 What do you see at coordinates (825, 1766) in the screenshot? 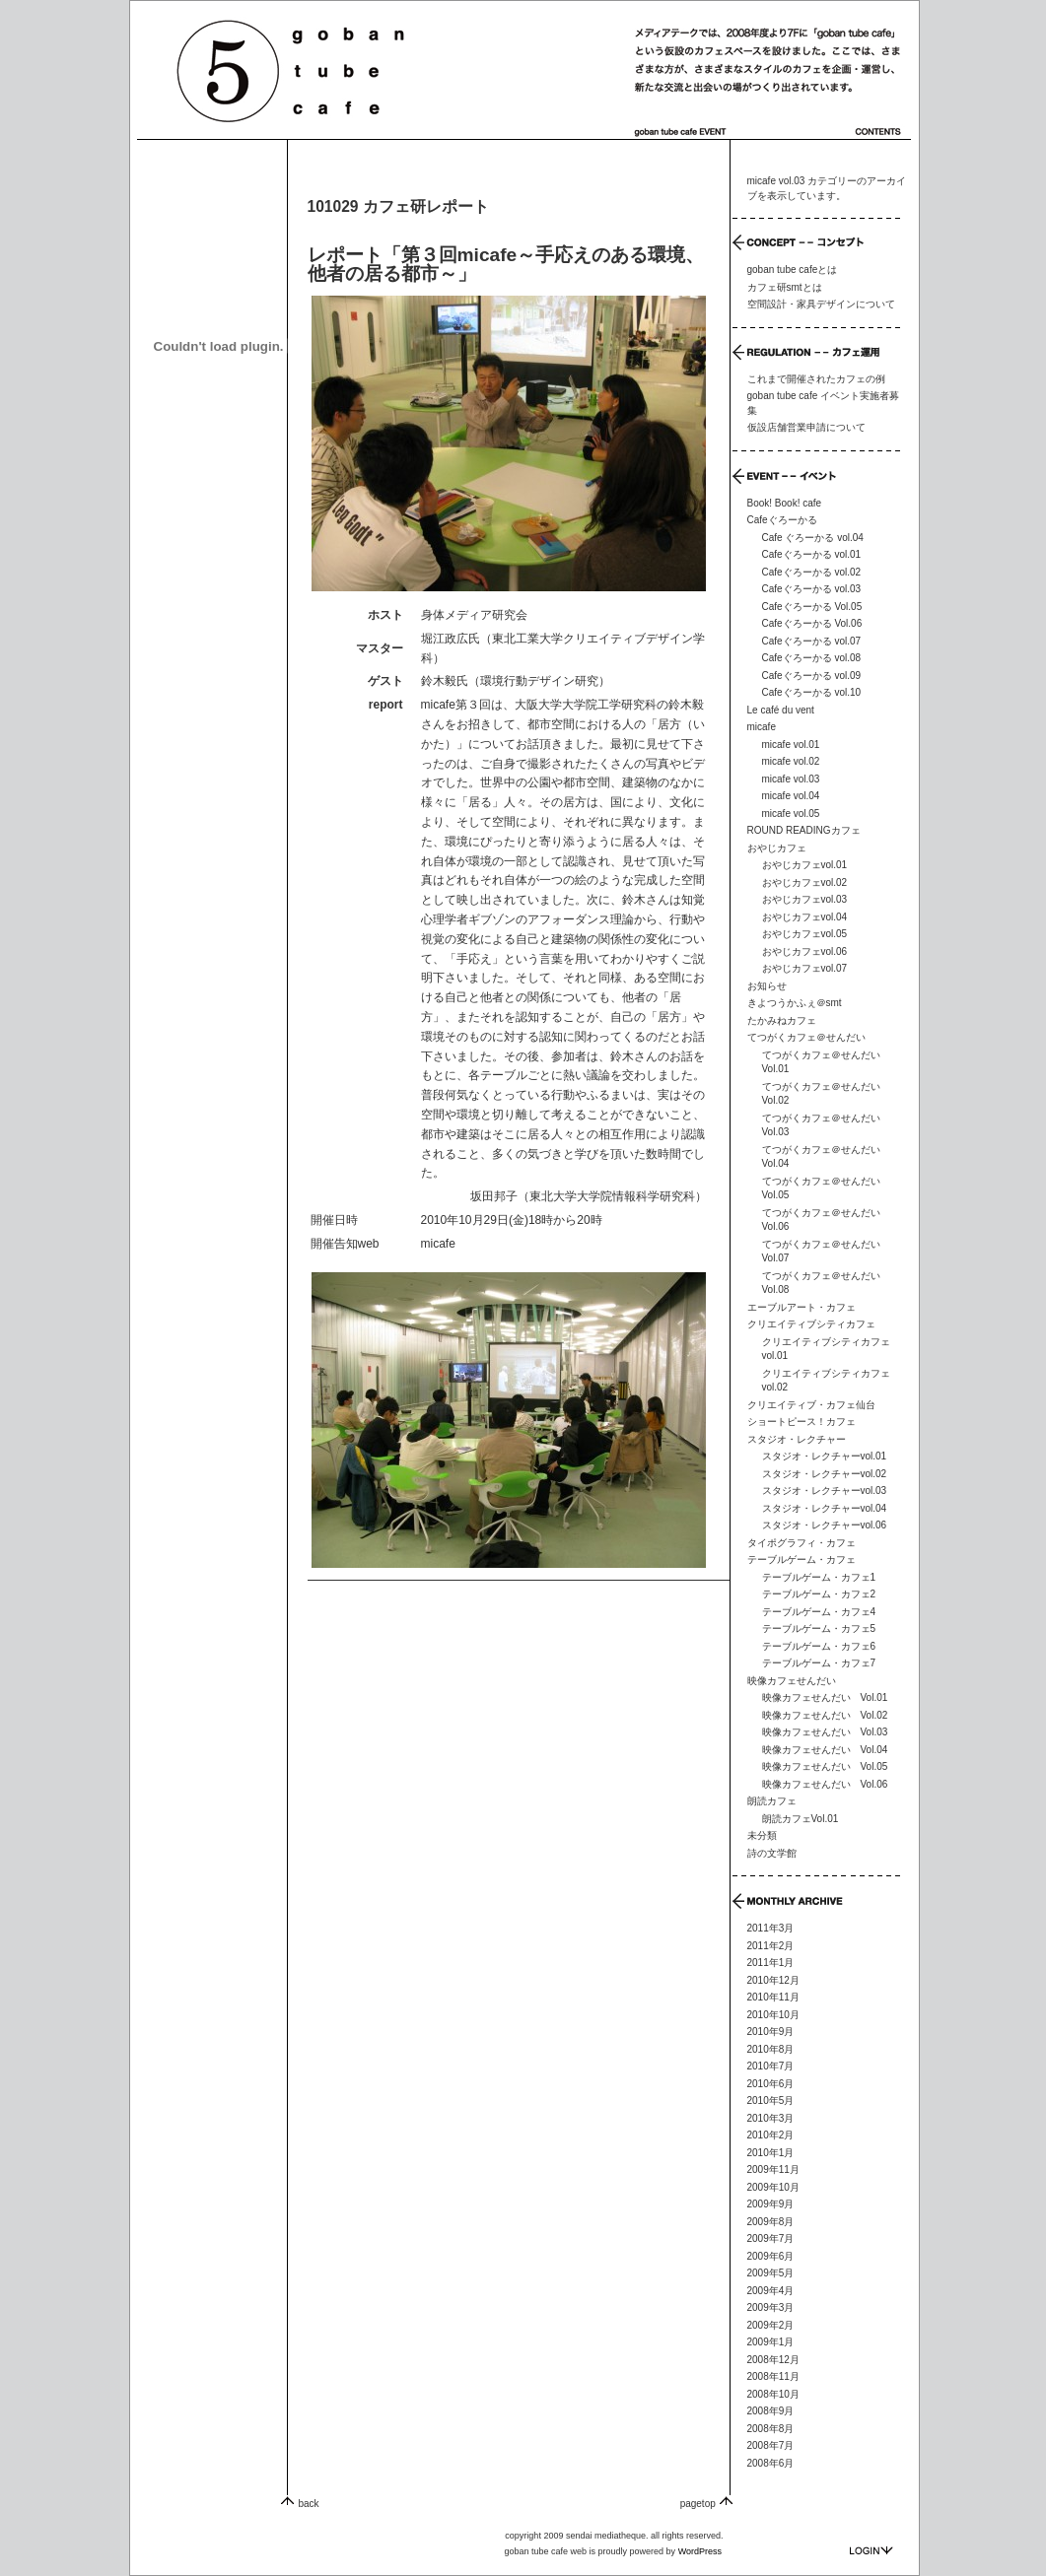
I see `映像カフェせんだい Vol.05` at bounding box center [825, 1766].